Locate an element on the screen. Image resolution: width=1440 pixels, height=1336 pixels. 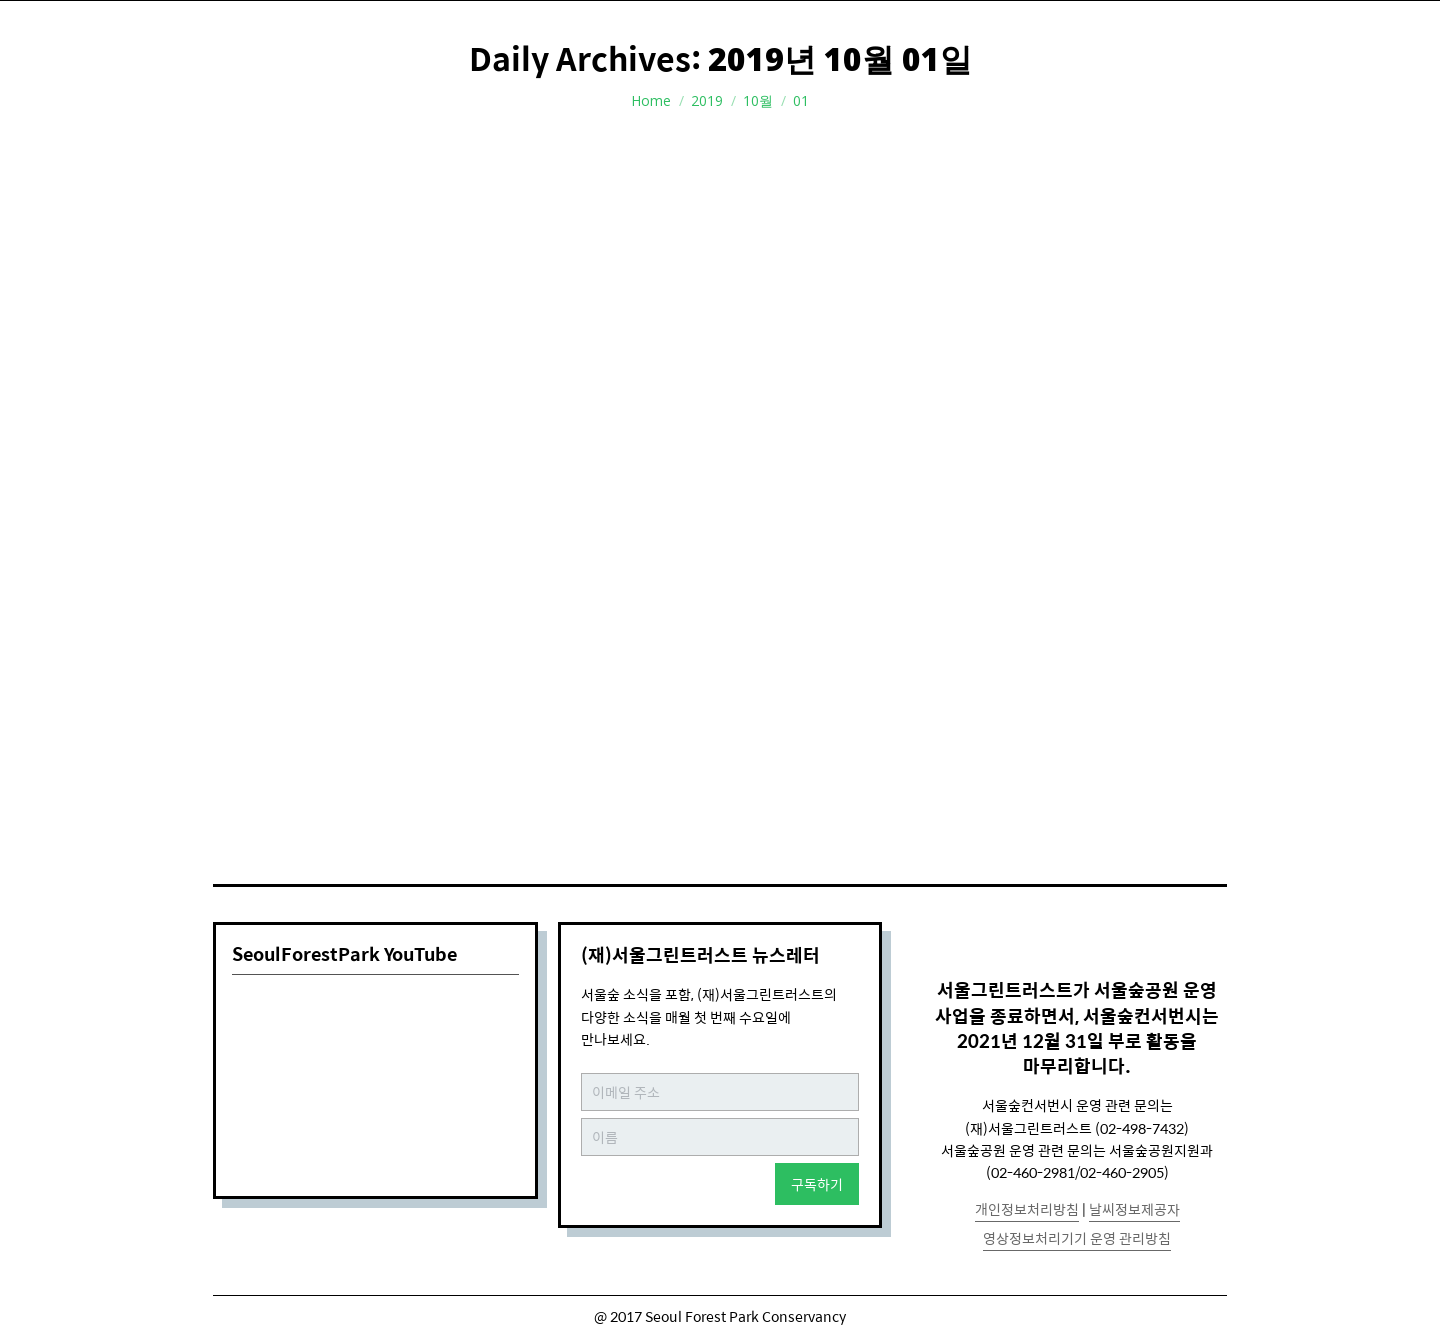
10월 is located at coordinates (758, 100).